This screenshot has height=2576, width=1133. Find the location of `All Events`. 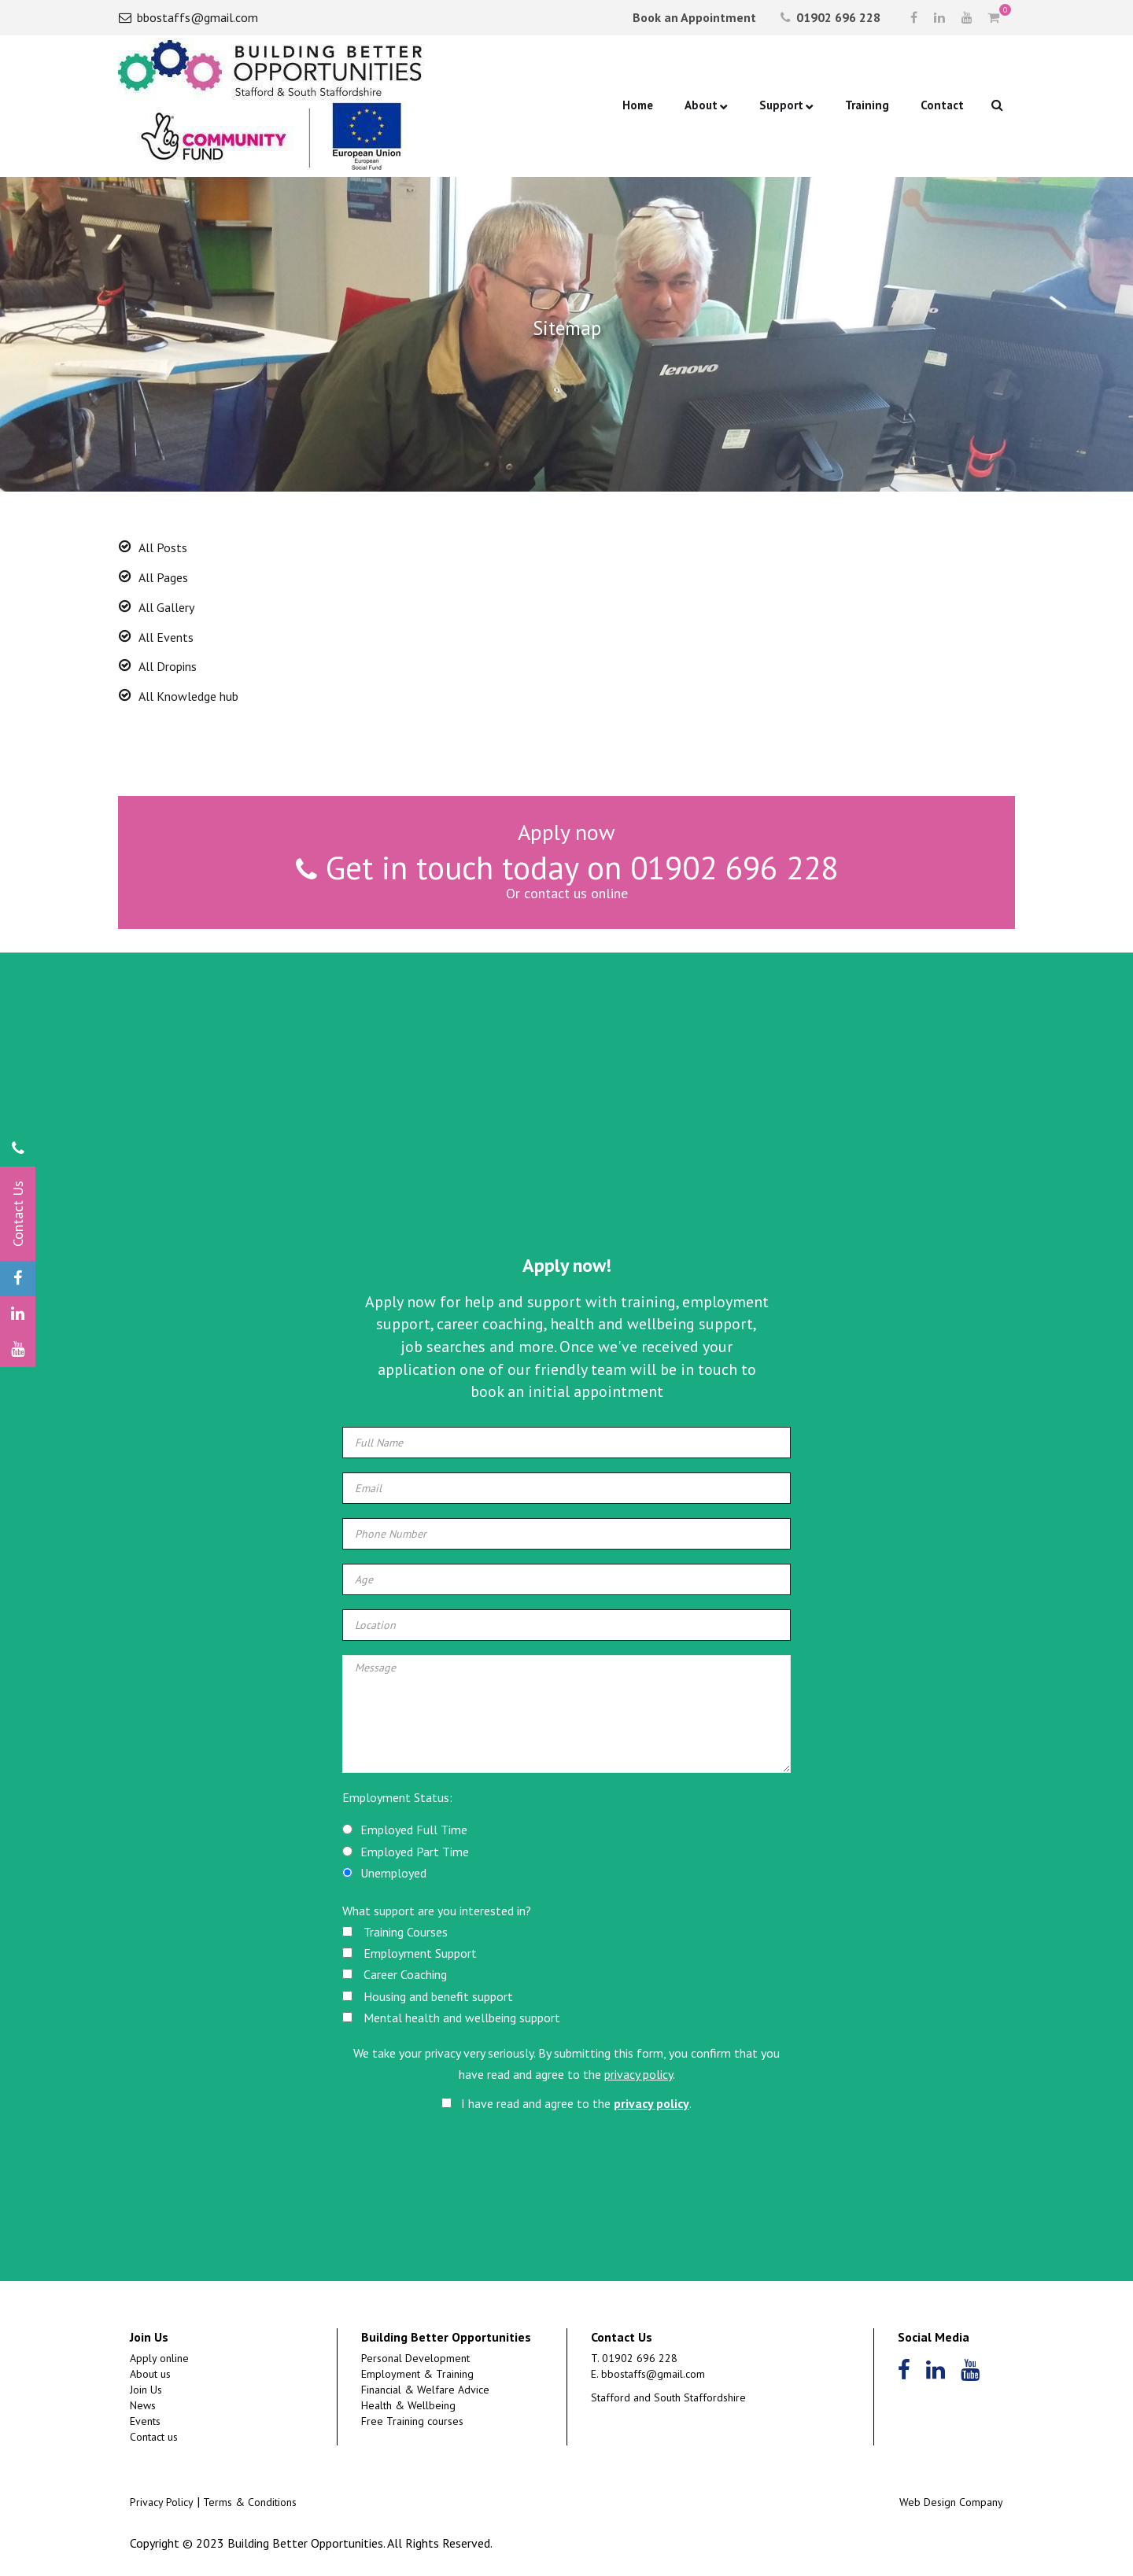

All Events is located at coordinates (166, 637).